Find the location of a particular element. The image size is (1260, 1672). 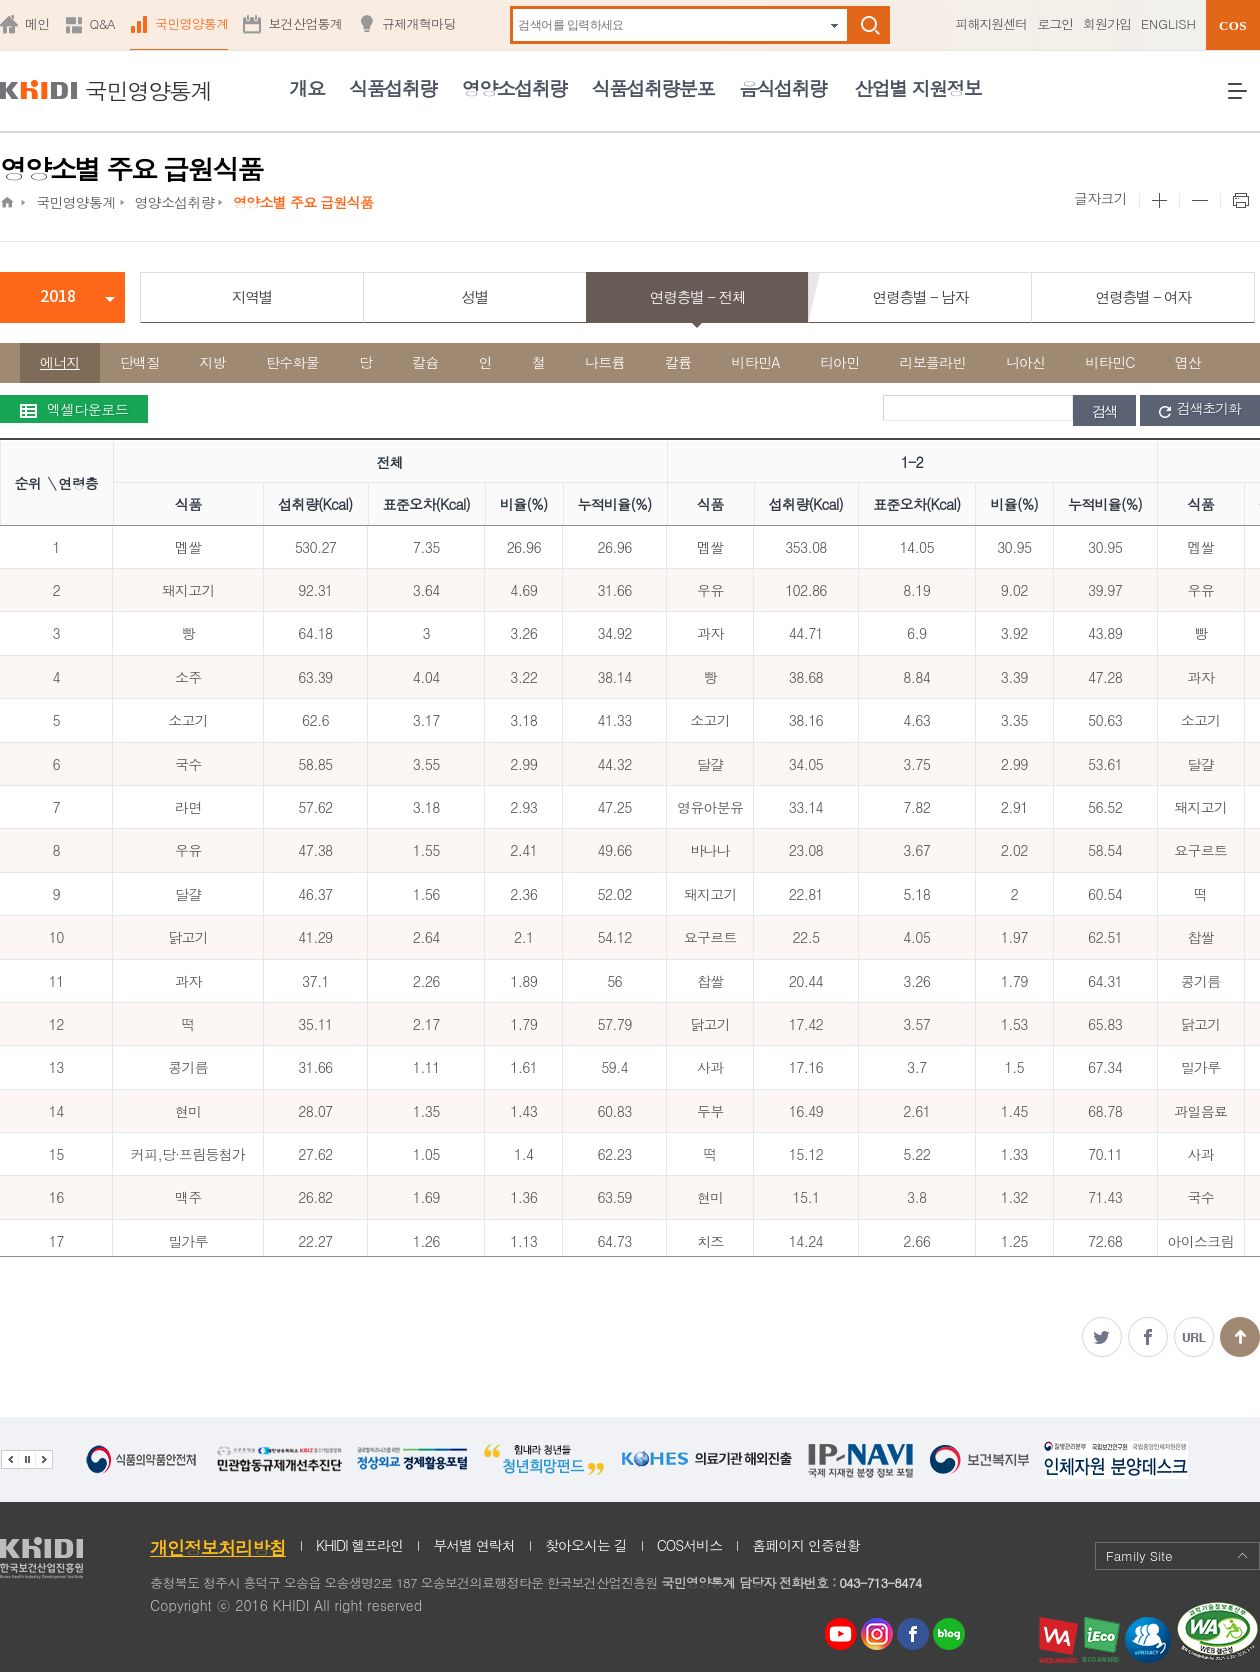

지방 is located at coordinates (213, 362).